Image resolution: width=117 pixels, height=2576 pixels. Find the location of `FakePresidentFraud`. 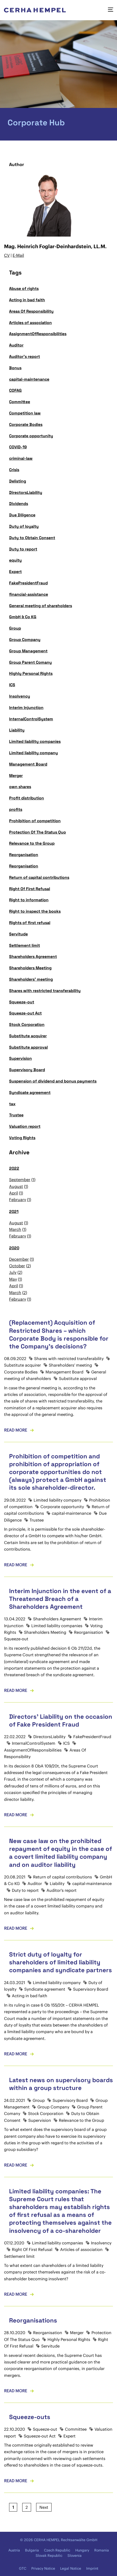

FakePresidentFraud is located at coordinates (28, 583).